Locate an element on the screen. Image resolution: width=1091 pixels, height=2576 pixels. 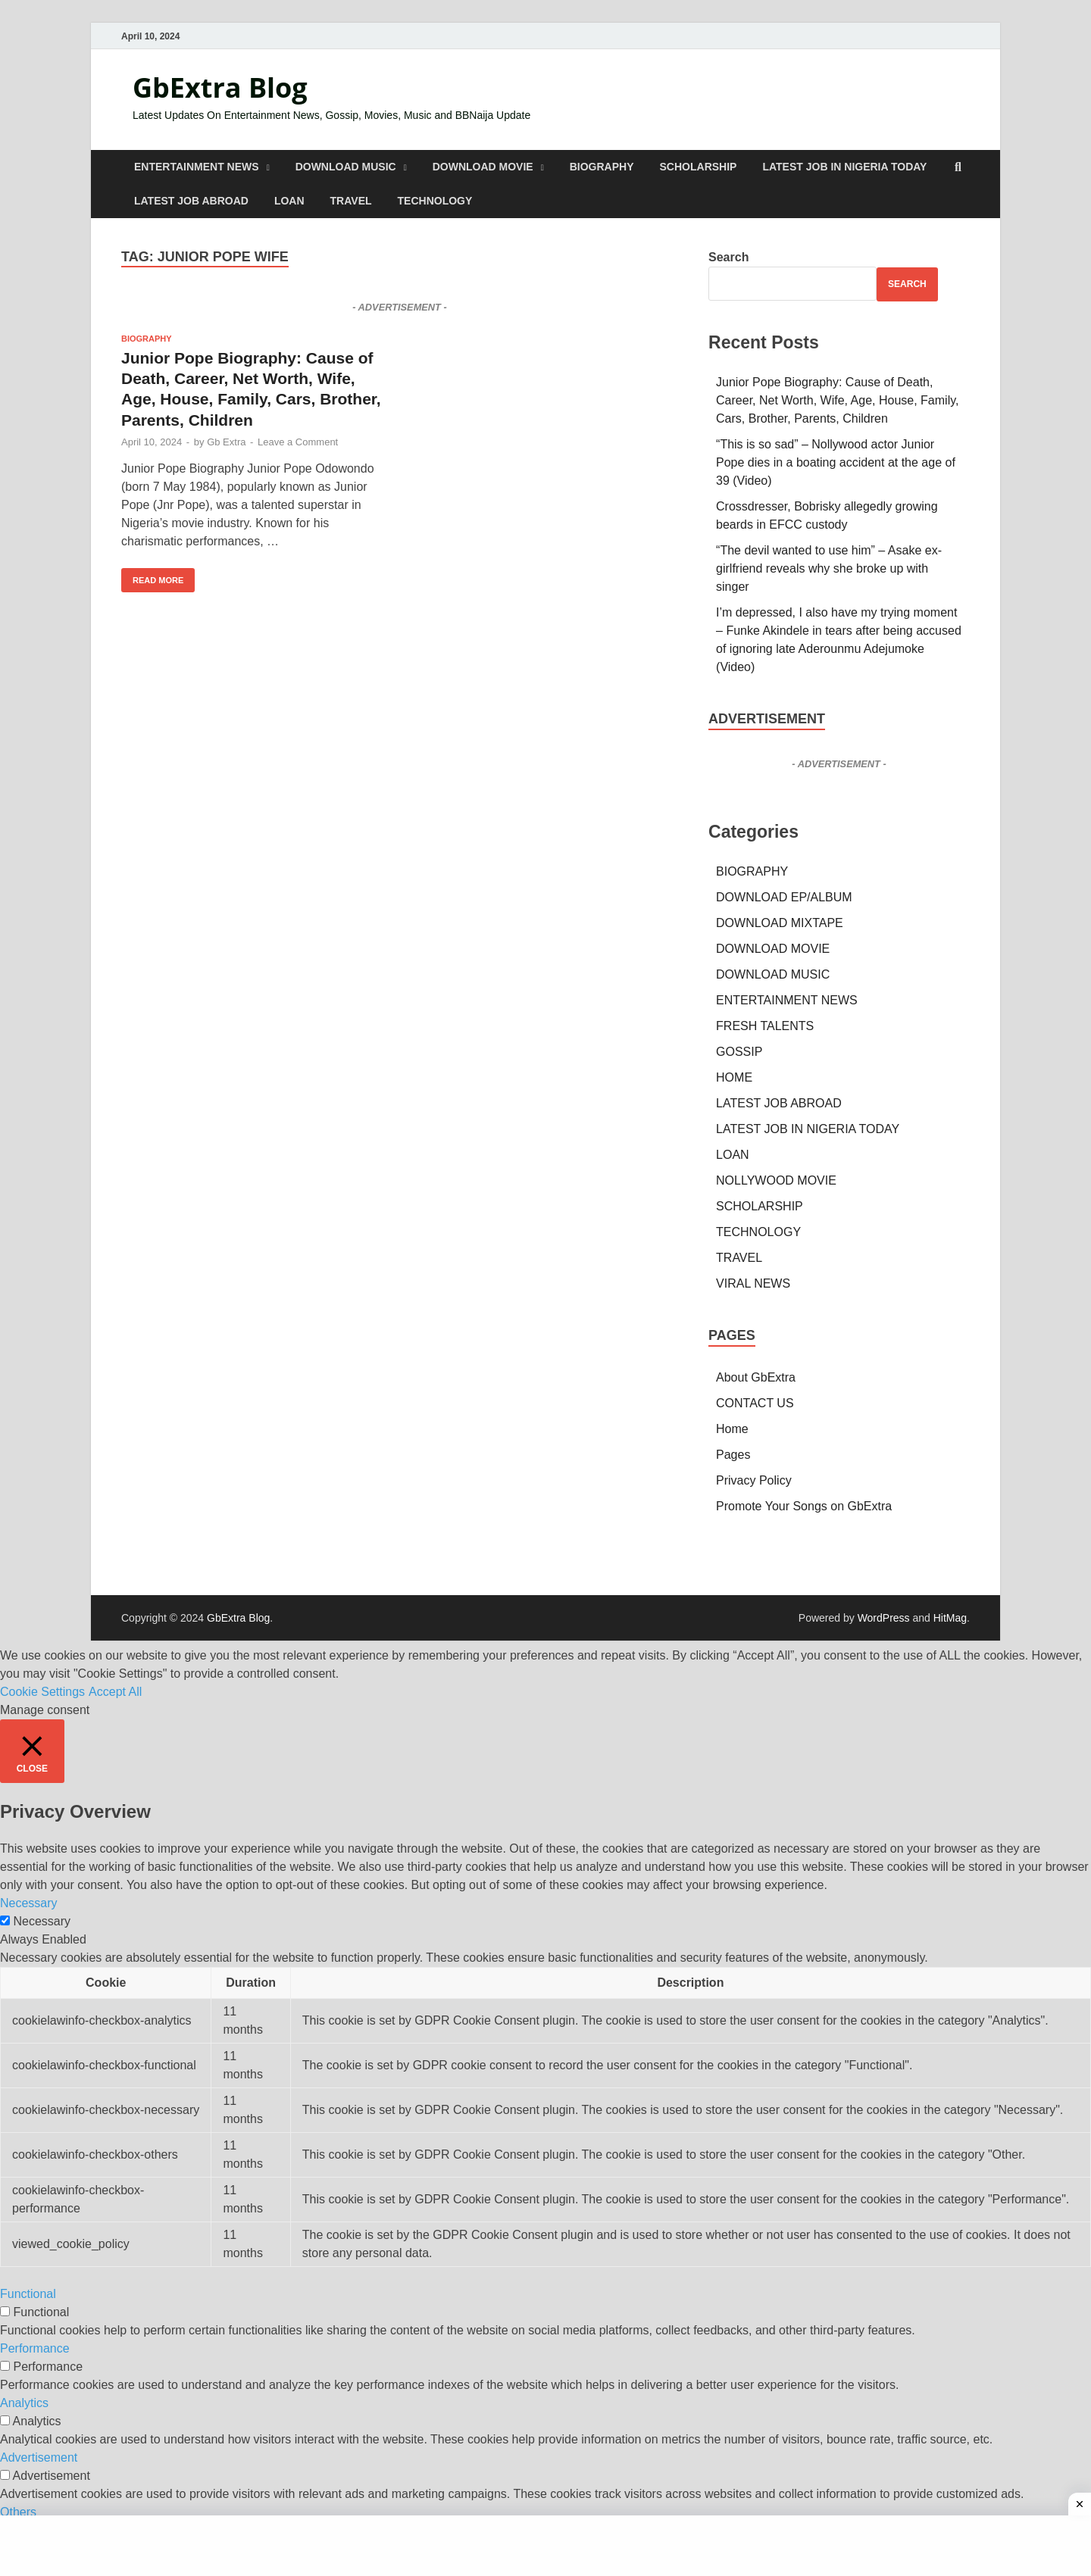
“This is so sad” – Nollywood actor Junior Pope dies in a boating accident at the age of 39 (Video) is located at coordinates (835, 462).